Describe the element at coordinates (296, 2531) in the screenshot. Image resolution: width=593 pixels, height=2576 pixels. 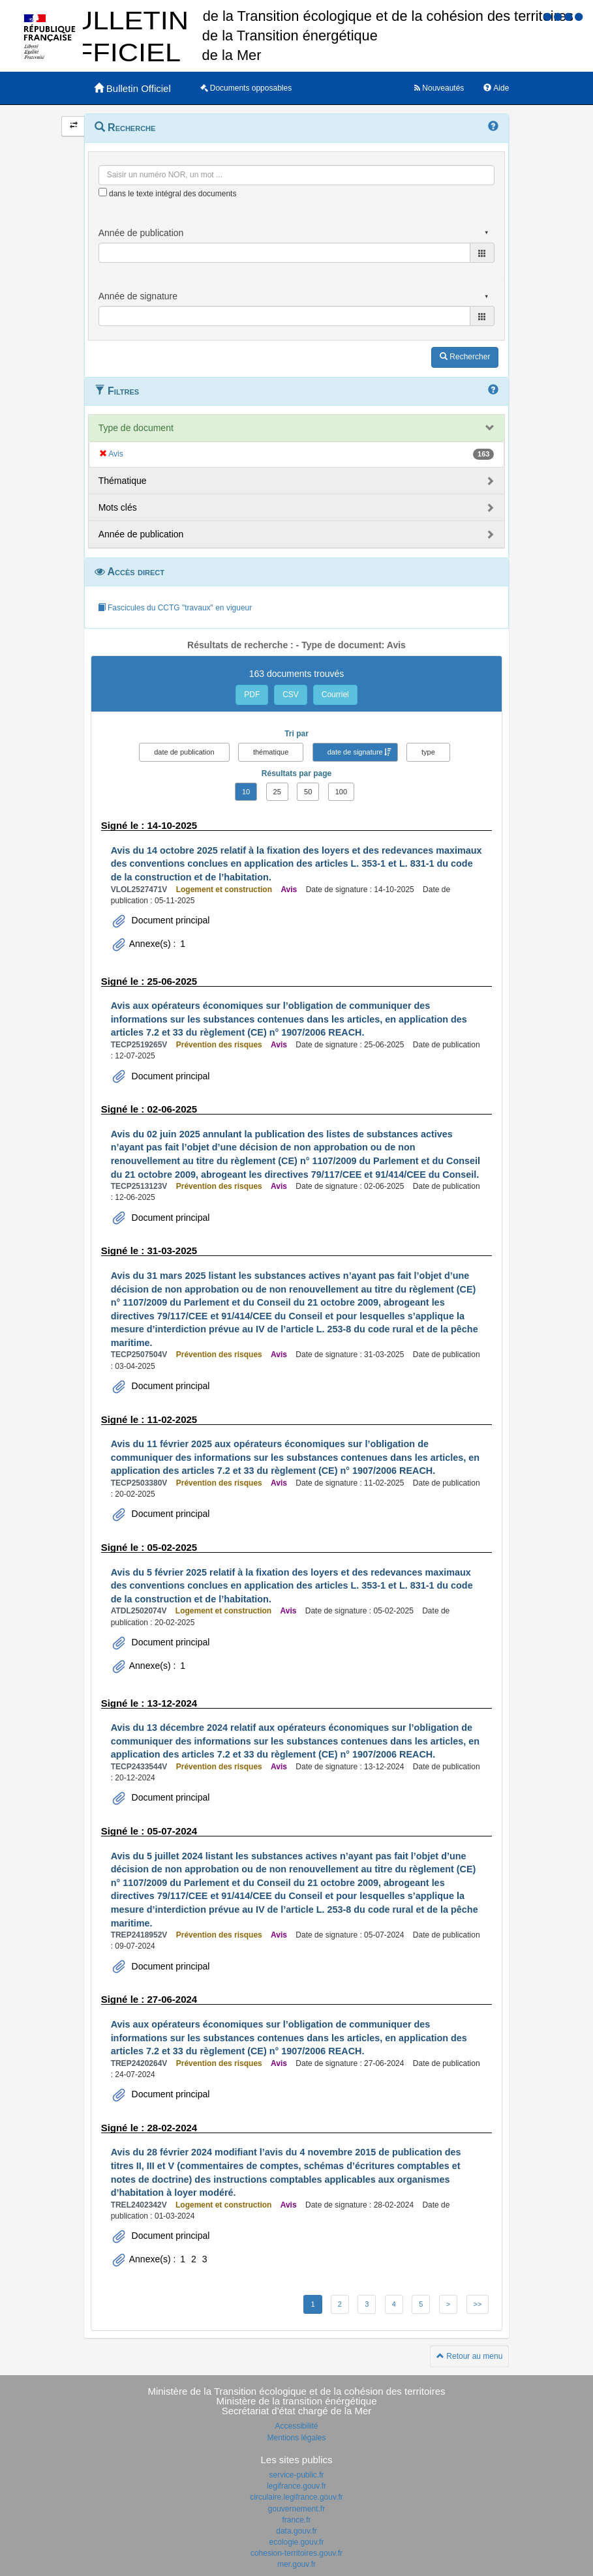
I see `data.gouv.fr` at that location.